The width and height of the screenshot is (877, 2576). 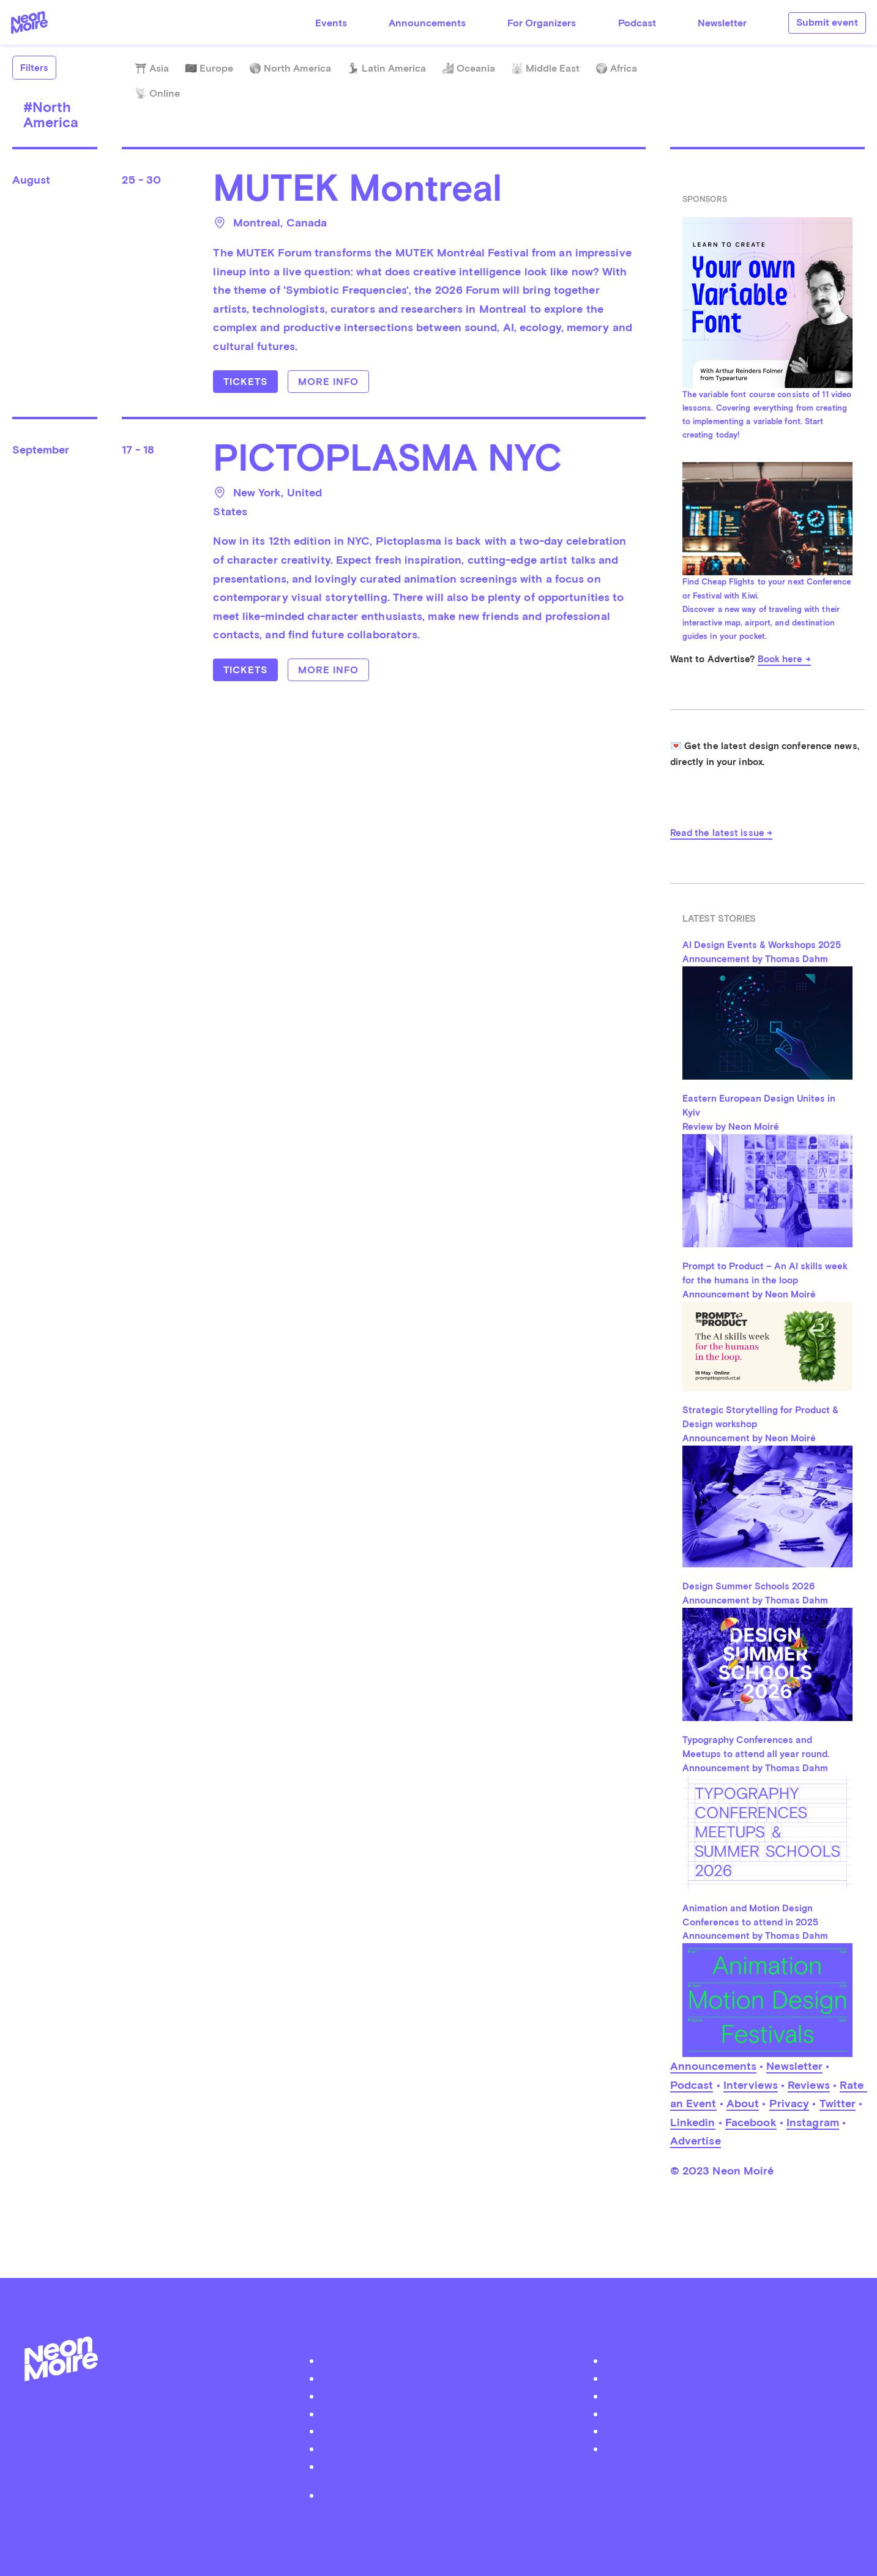 What do you see at coordinates (809, 2084) in the screenshot?
I see `Reviews` at bounding box center [809, 2084].